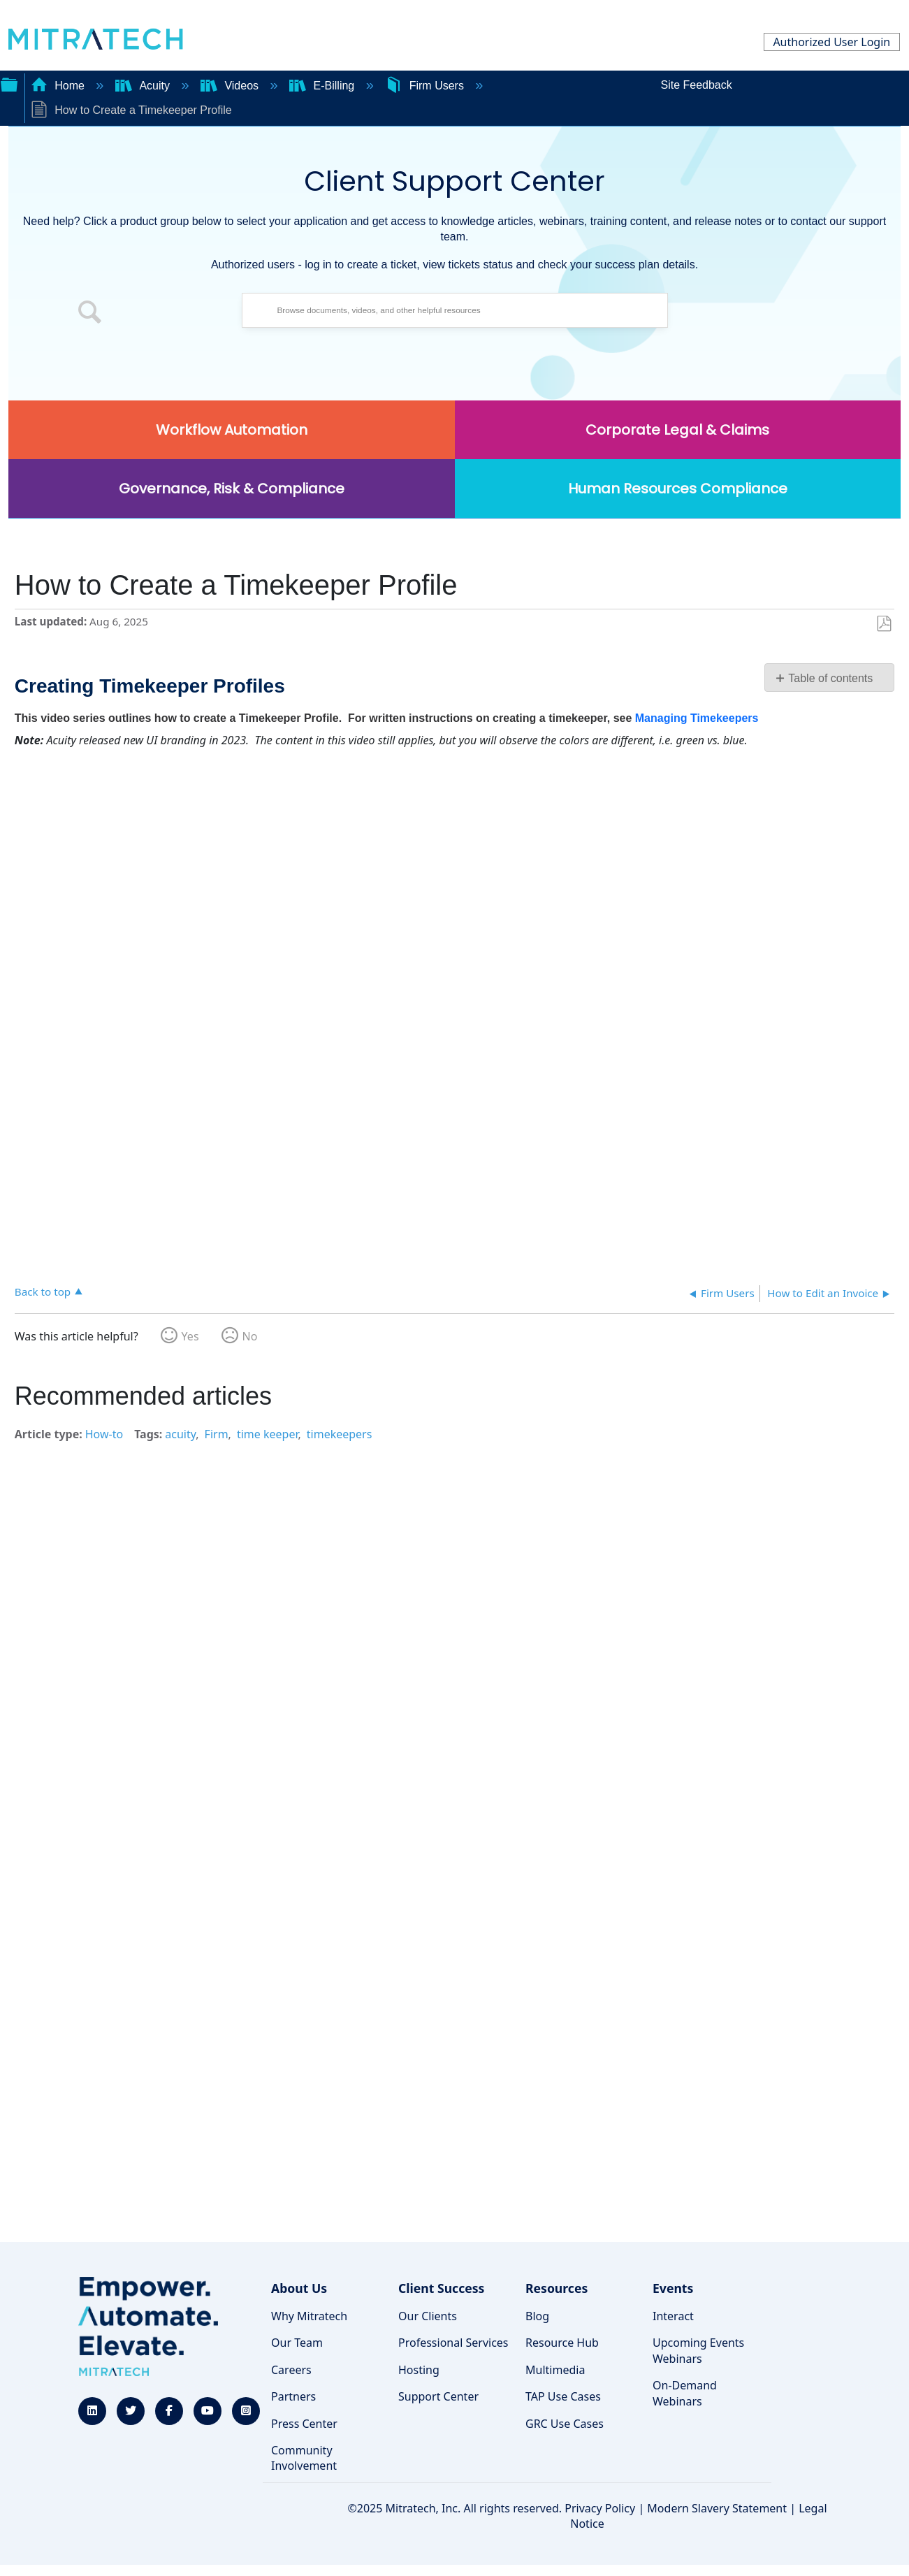 This screenshot has height=2576, width=909. Describe the element at coordinates (309, 2316) in the screenshot. I see `Why Mitratech` at that location.